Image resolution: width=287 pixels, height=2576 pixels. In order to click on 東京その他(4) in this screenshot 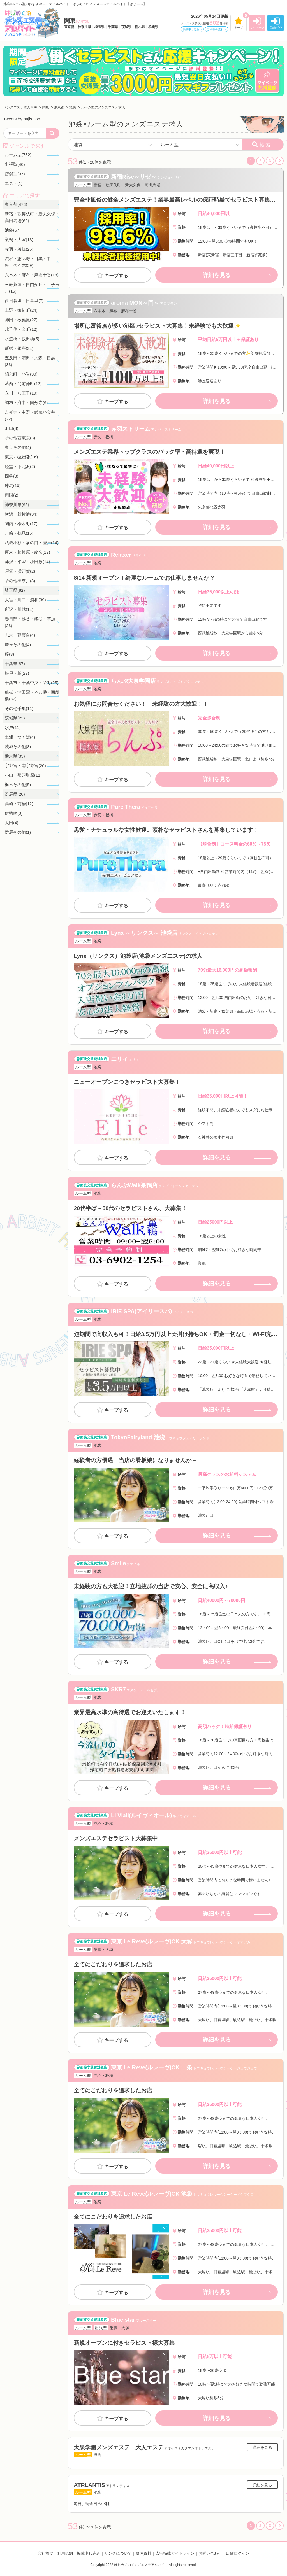, I will do `click(18, 447)`.